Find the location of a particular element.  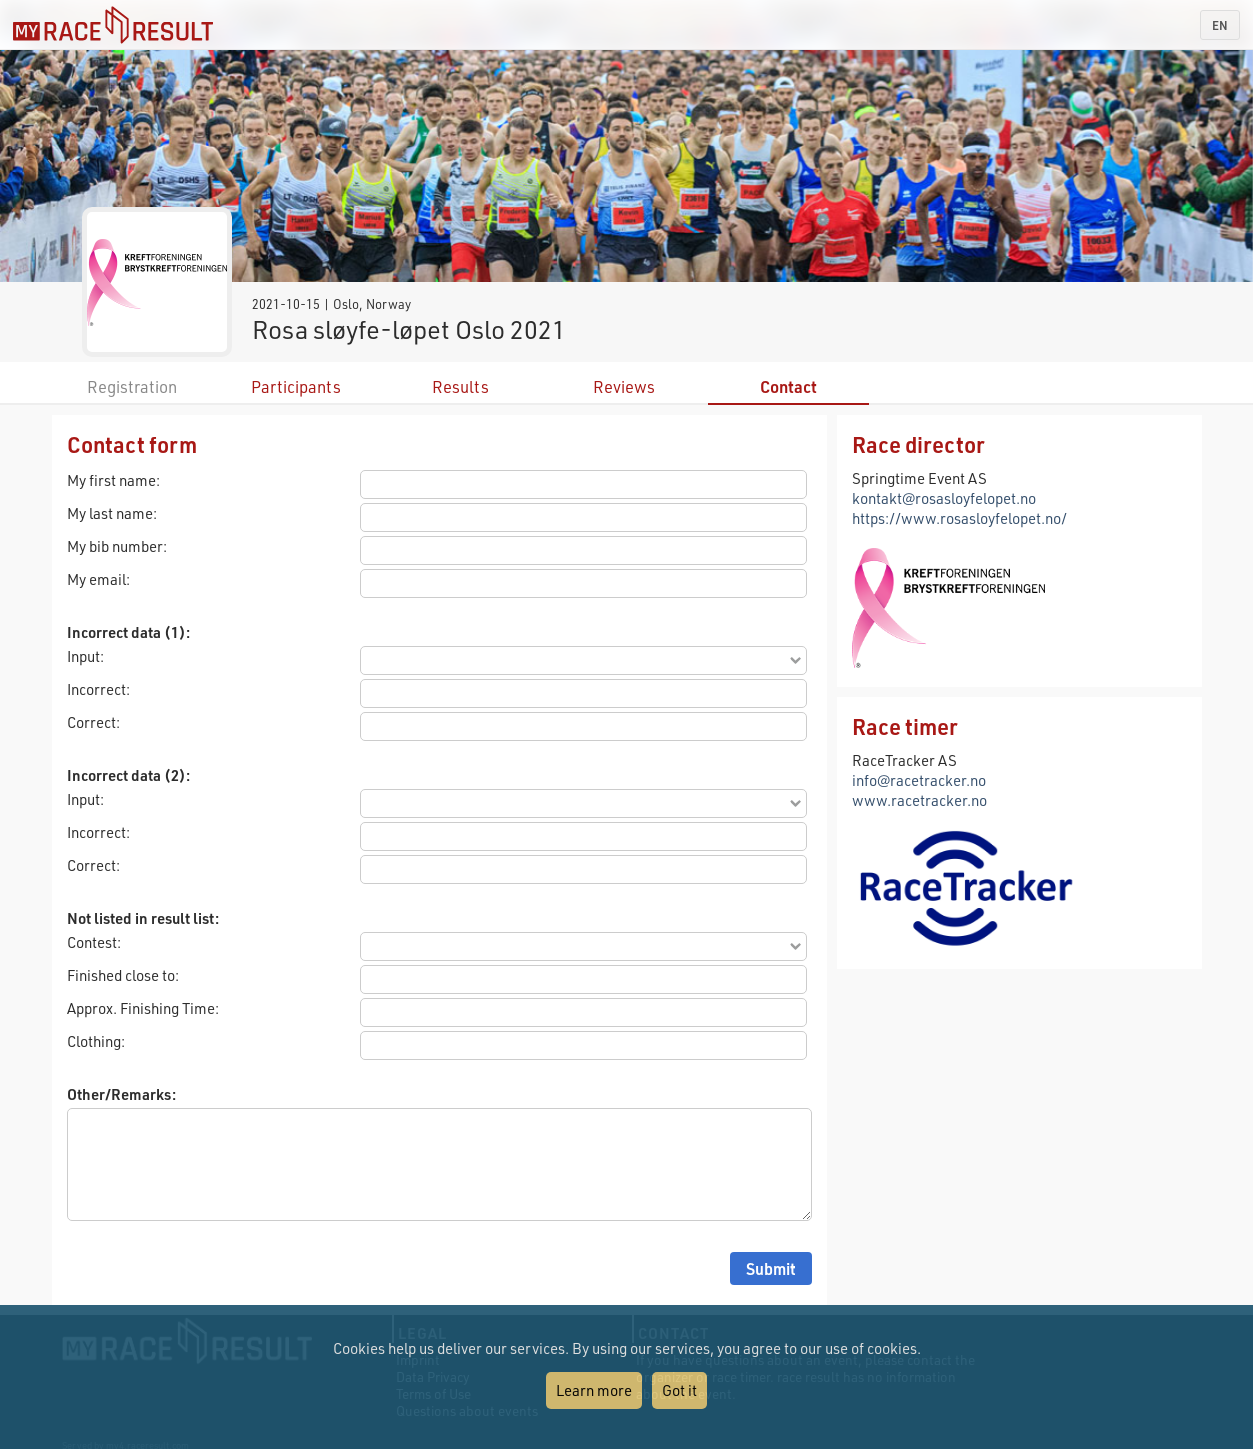

info@racetracker.no is located at coordinates (919, 780).